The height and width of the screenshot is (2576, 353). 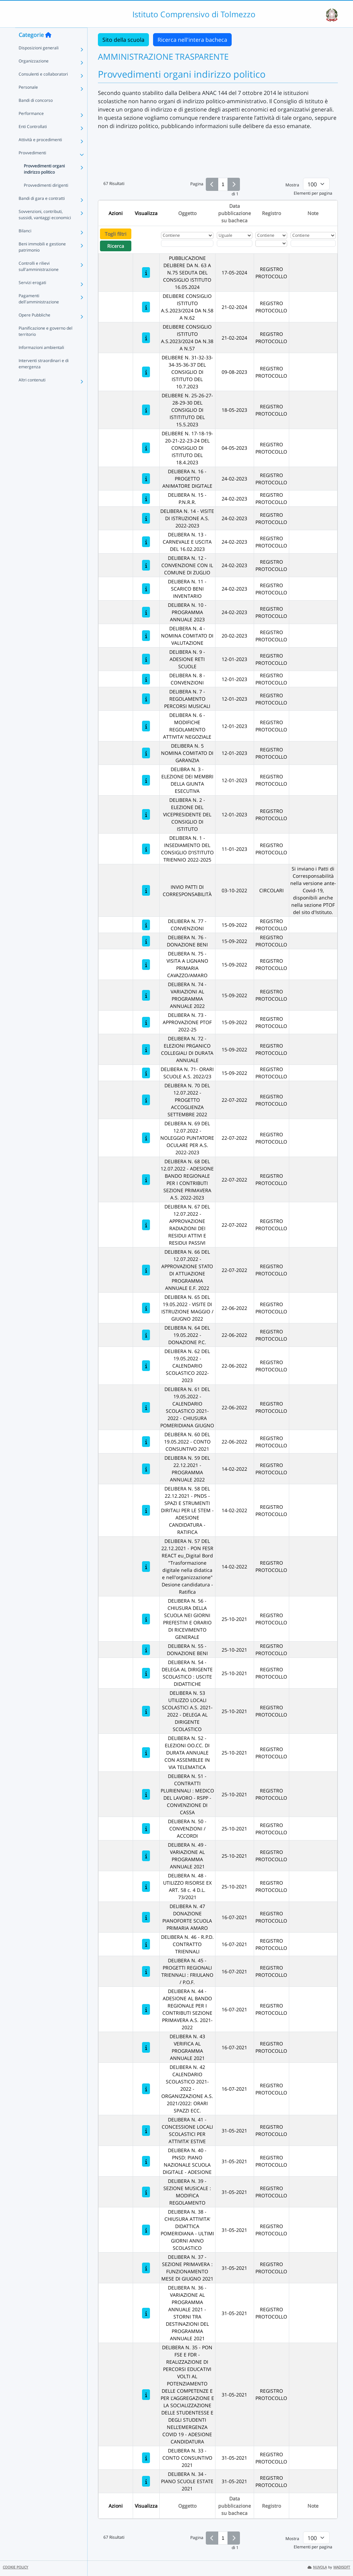 What do you see at coordinates (39, 62) in the screenshot?
I see `Disposizioni generali` at bounding box center [39, 62].